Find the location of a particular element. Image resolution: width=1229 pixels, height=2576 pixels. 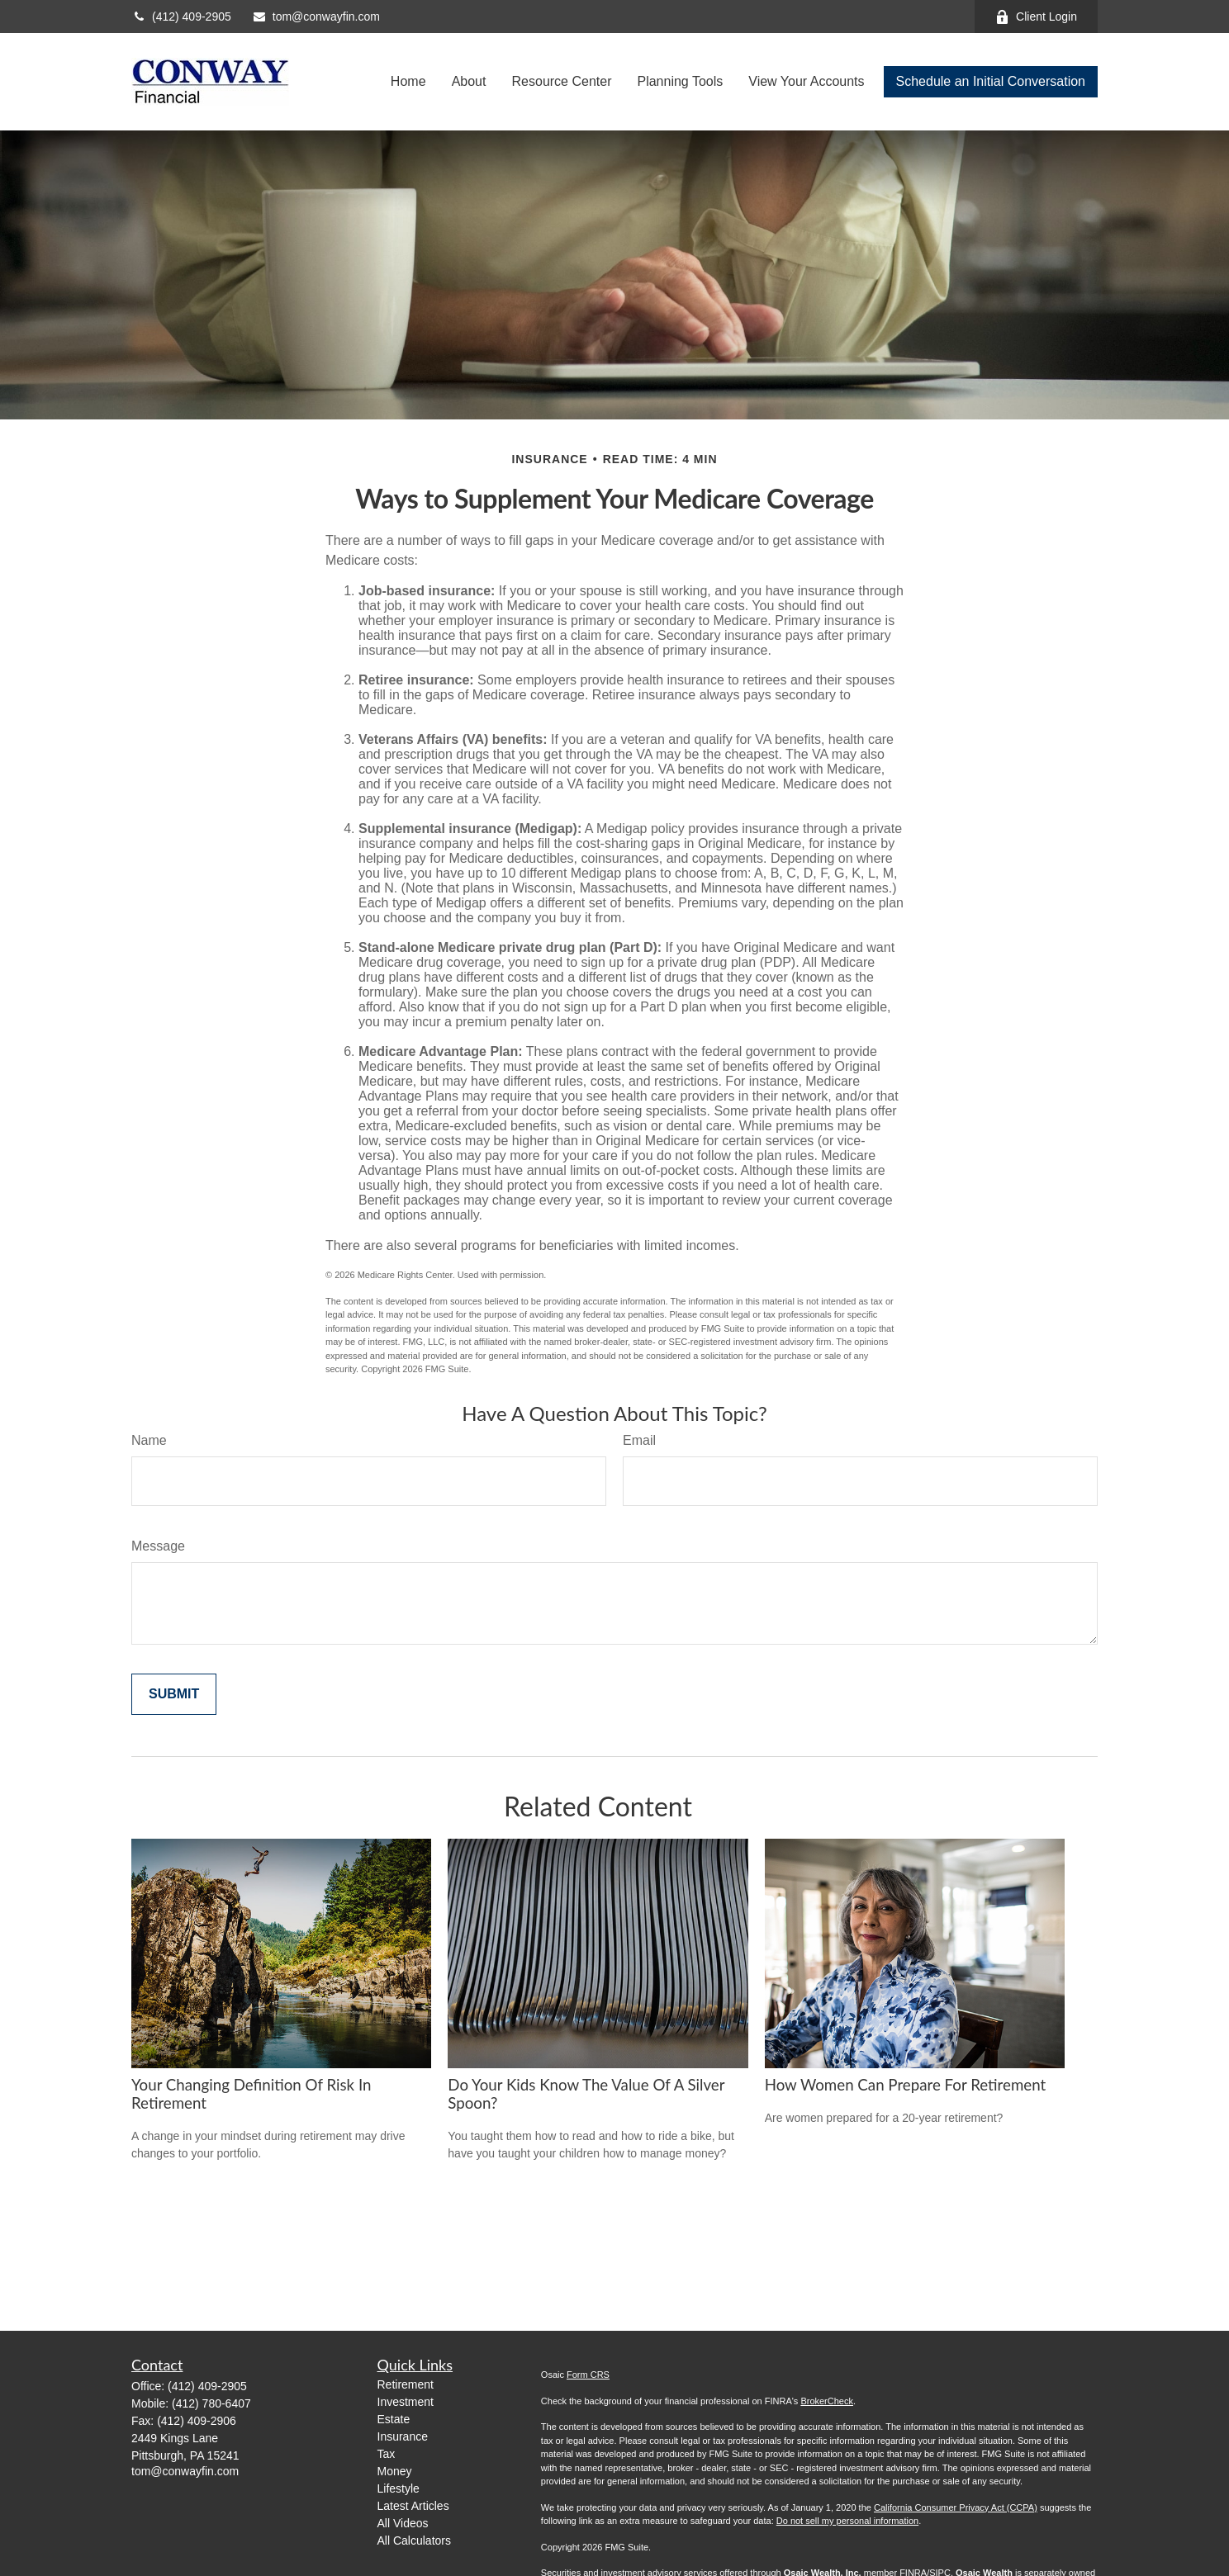

Do not sell my personal information is located at coordinates (847, 2521).